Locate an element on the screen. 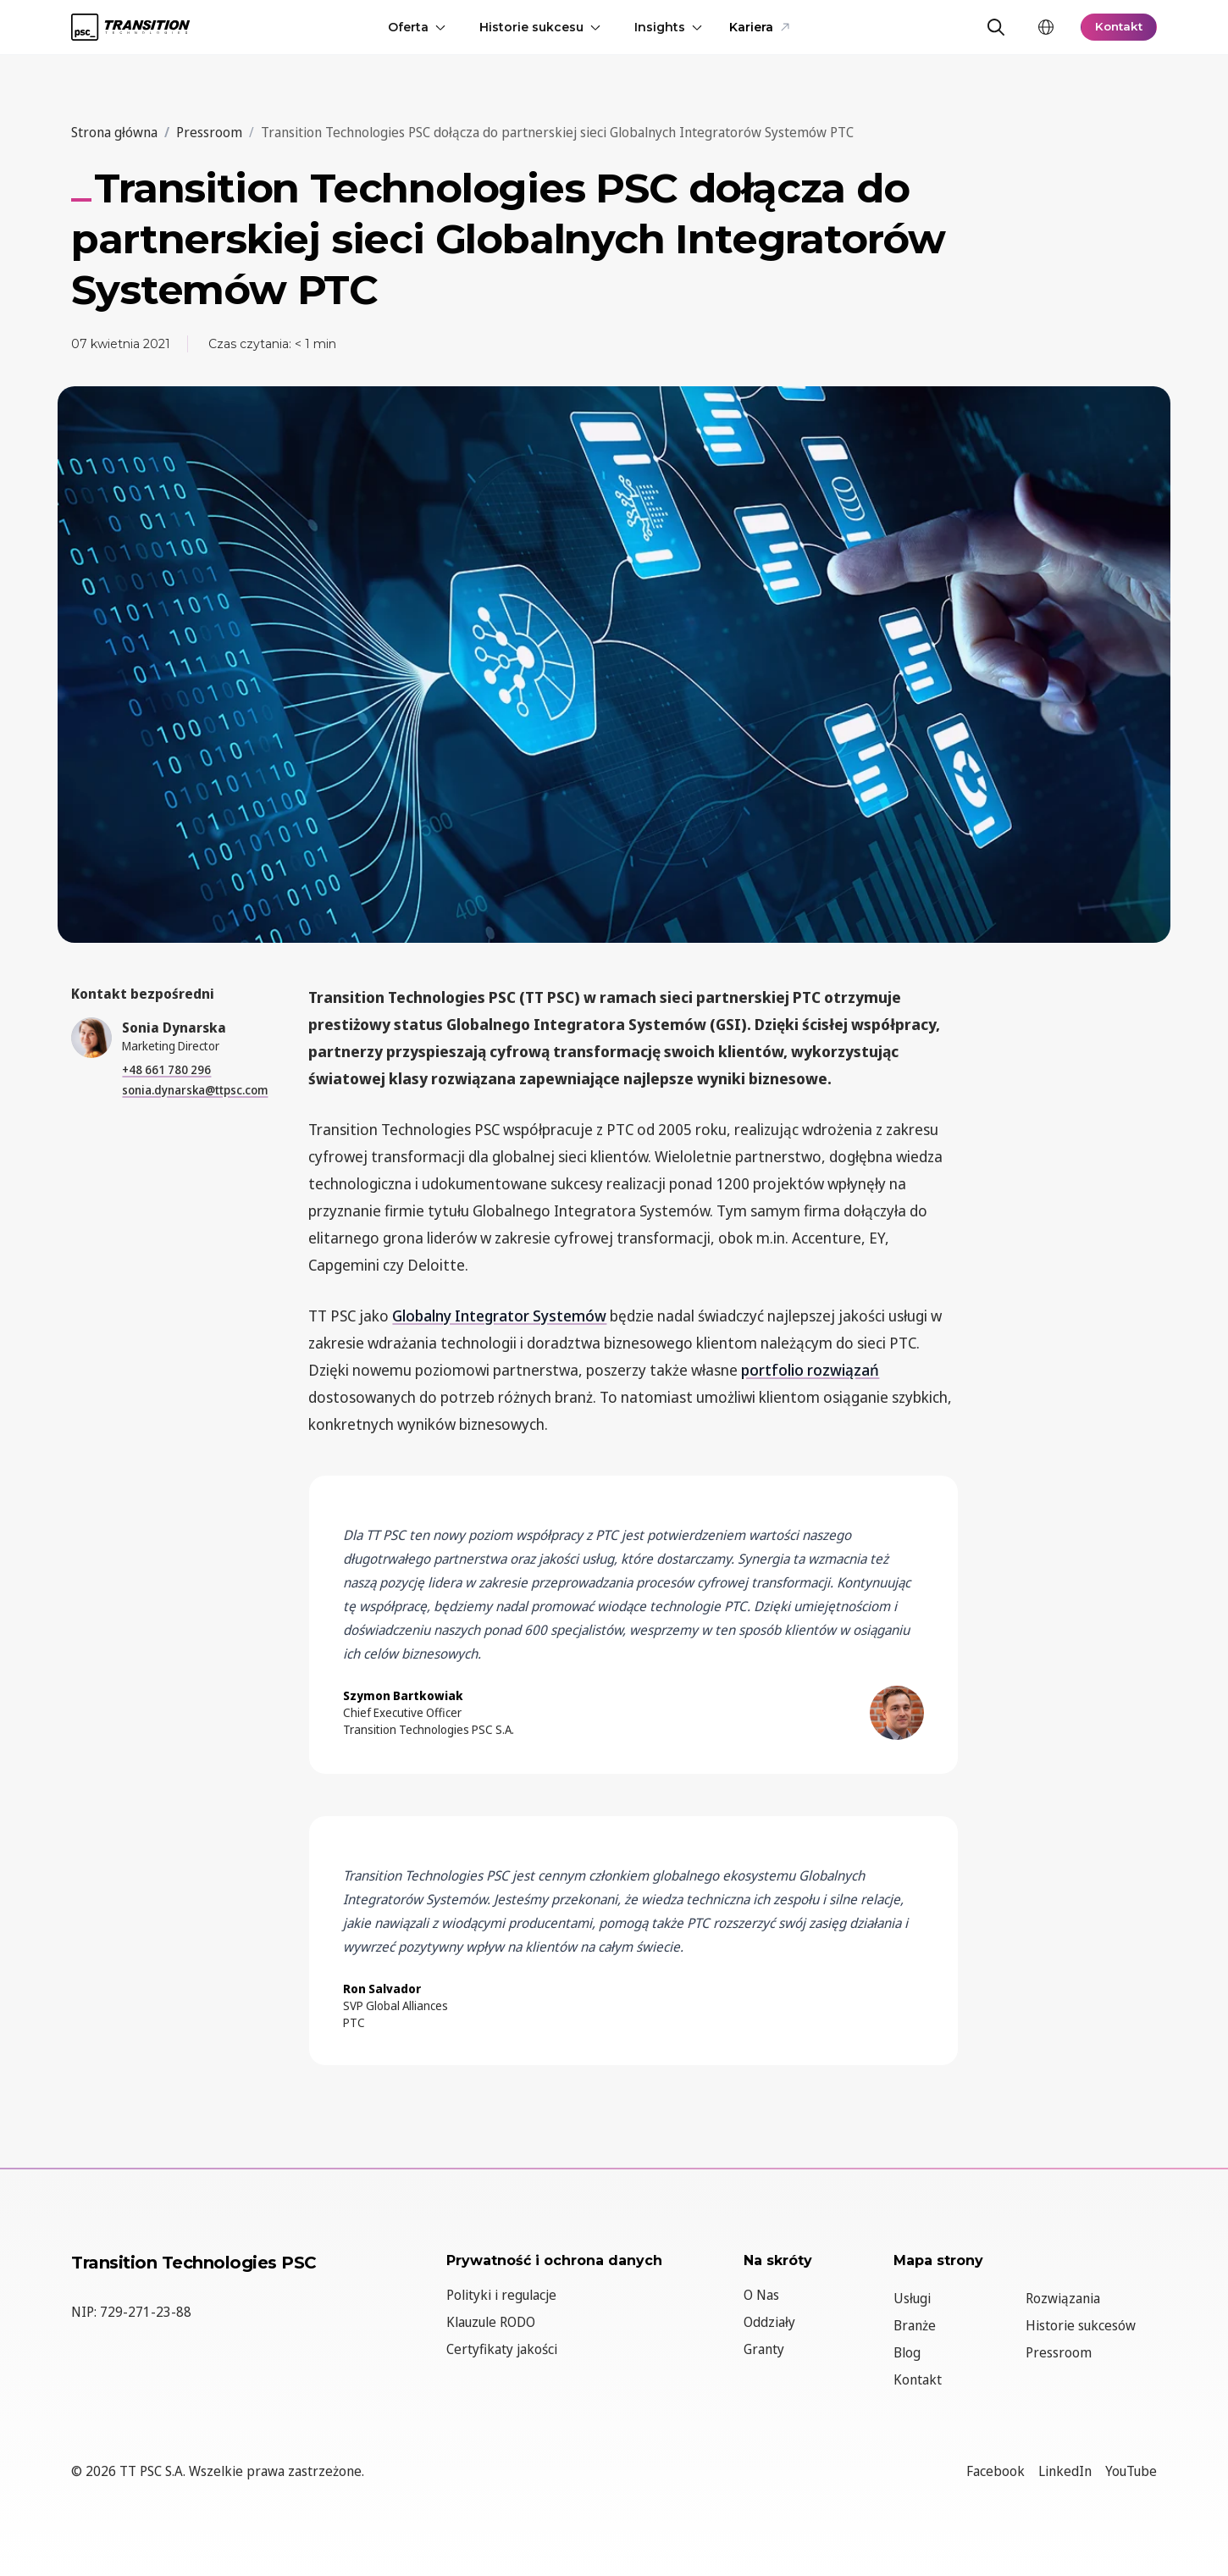  Granty is located at coordinates (764, 2349).